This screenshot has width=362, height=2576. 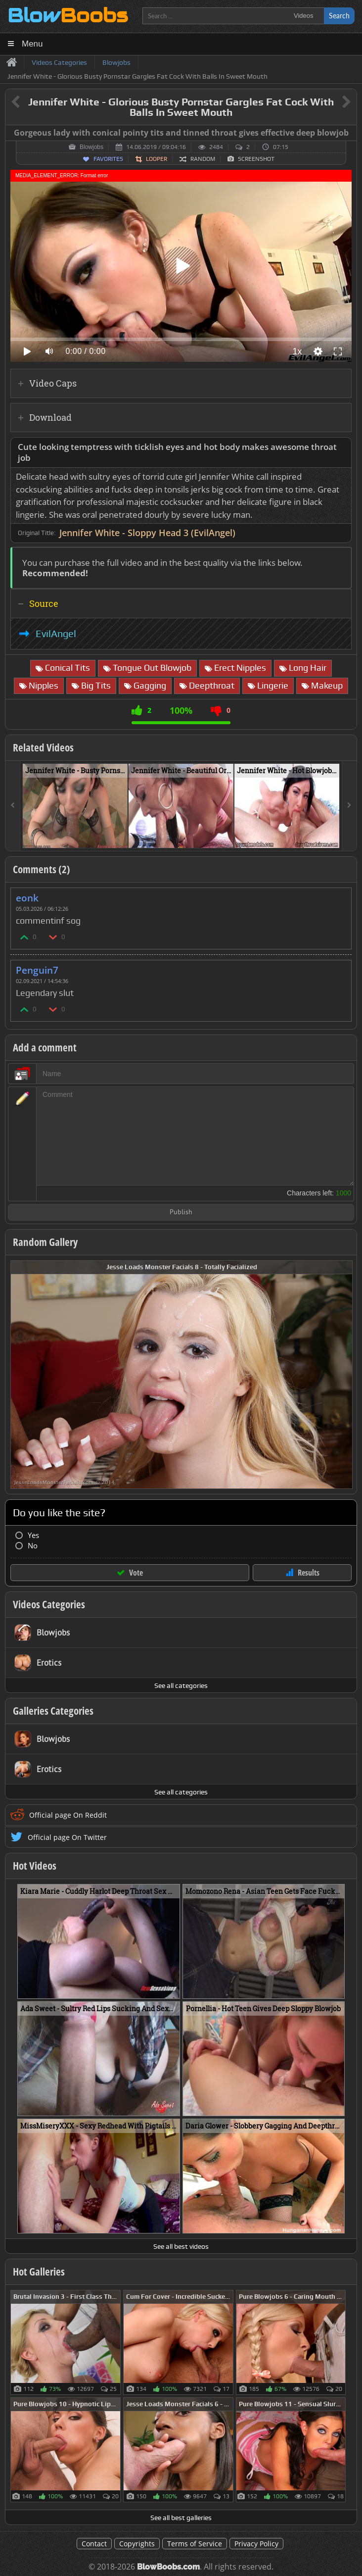 What do you see at coordinates (32, 44) in the screenshot?
I see `Menu` at bounding box center [32, 44].